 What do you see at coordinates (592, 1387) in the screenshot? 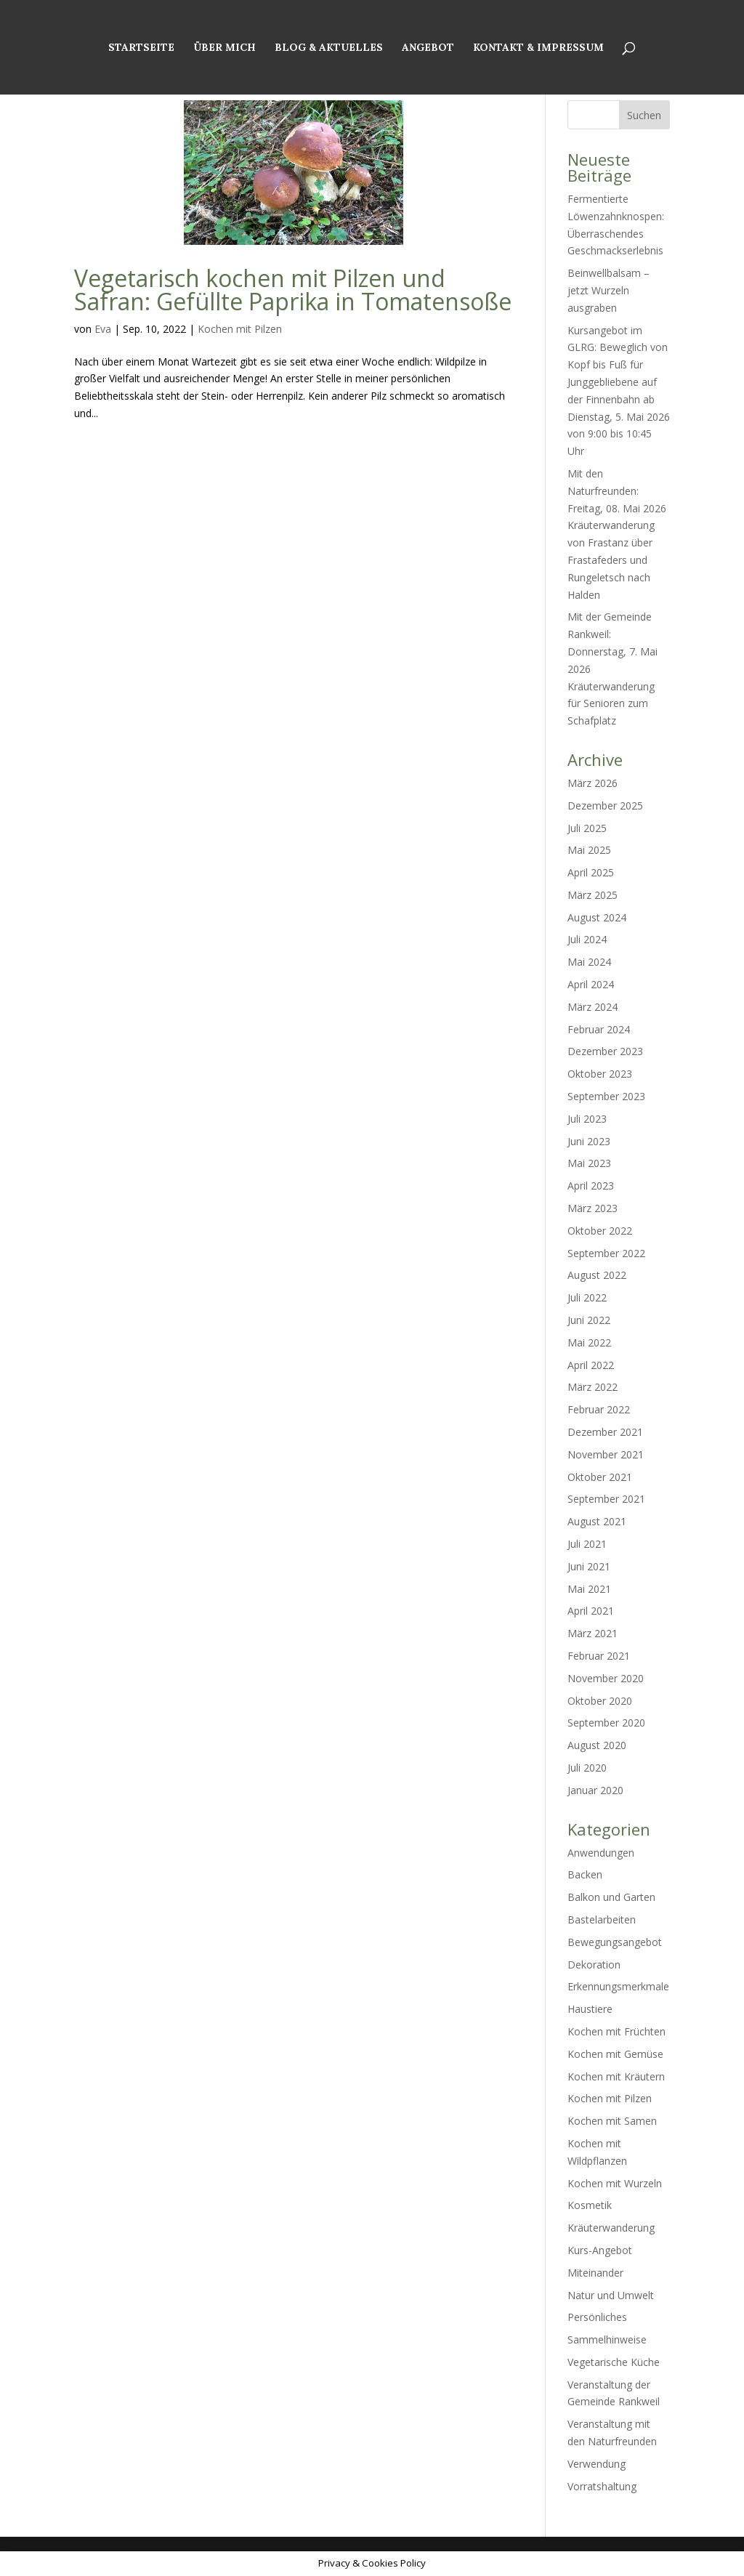
I see `März 2022` at bounding box center [592, 1387].